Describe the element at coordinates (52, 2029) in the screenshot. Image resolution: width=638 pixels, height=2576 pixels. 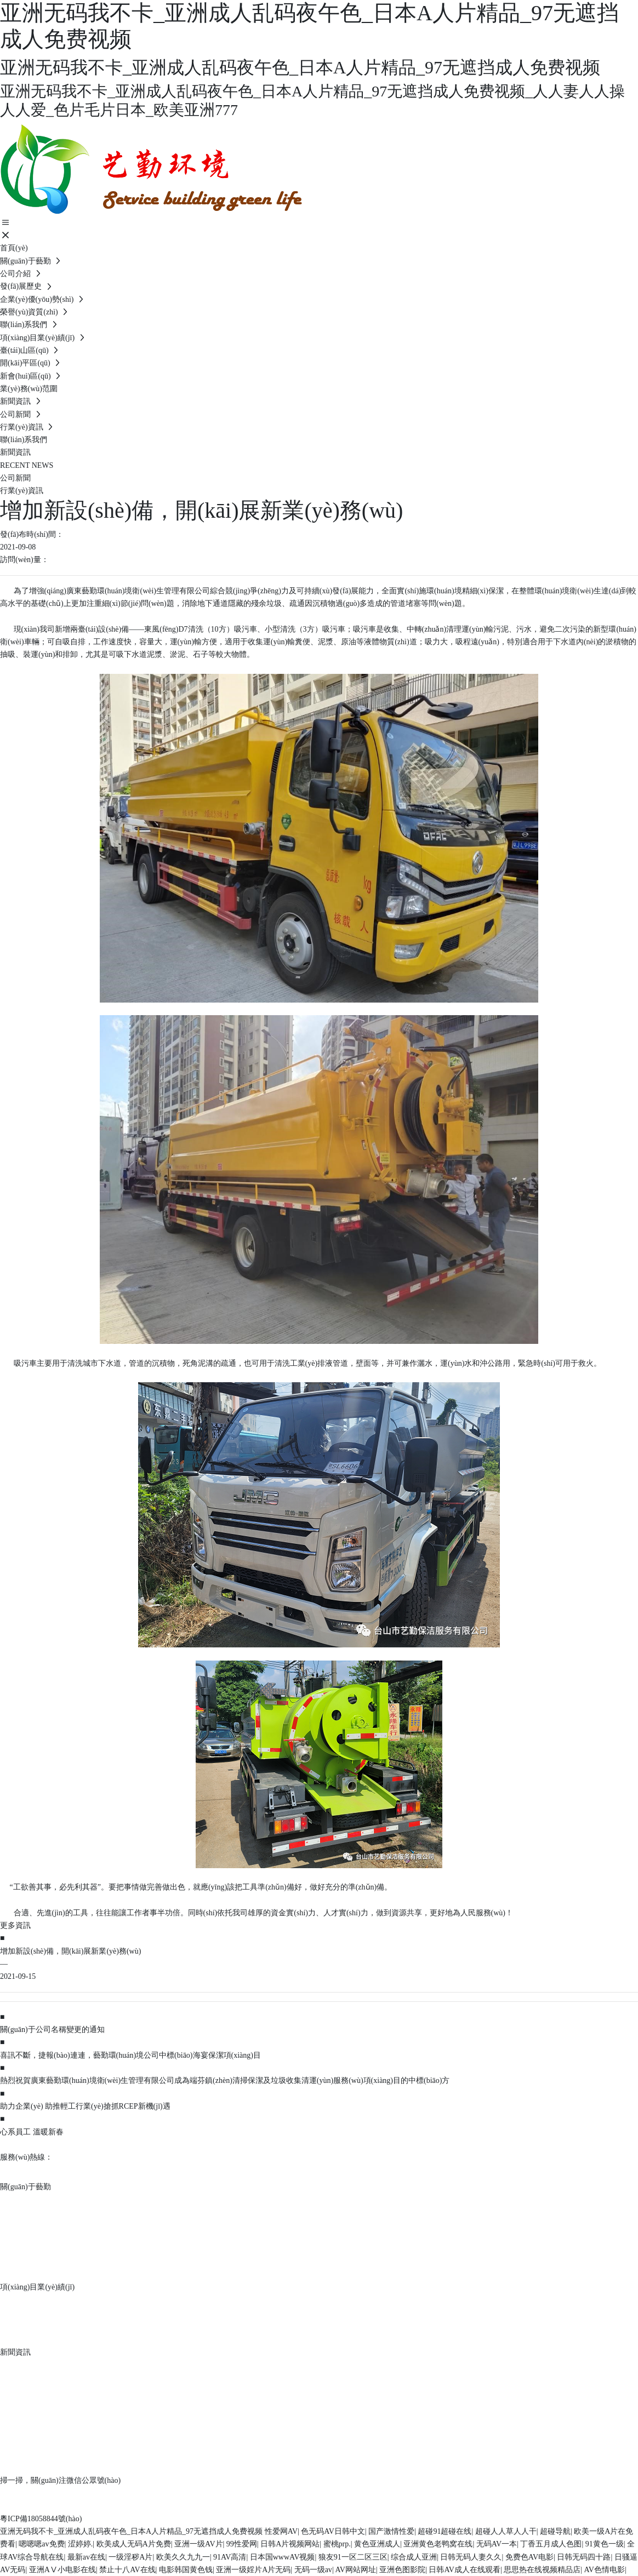
I see `關(guān)于公司名稱變更的通知` at that location.